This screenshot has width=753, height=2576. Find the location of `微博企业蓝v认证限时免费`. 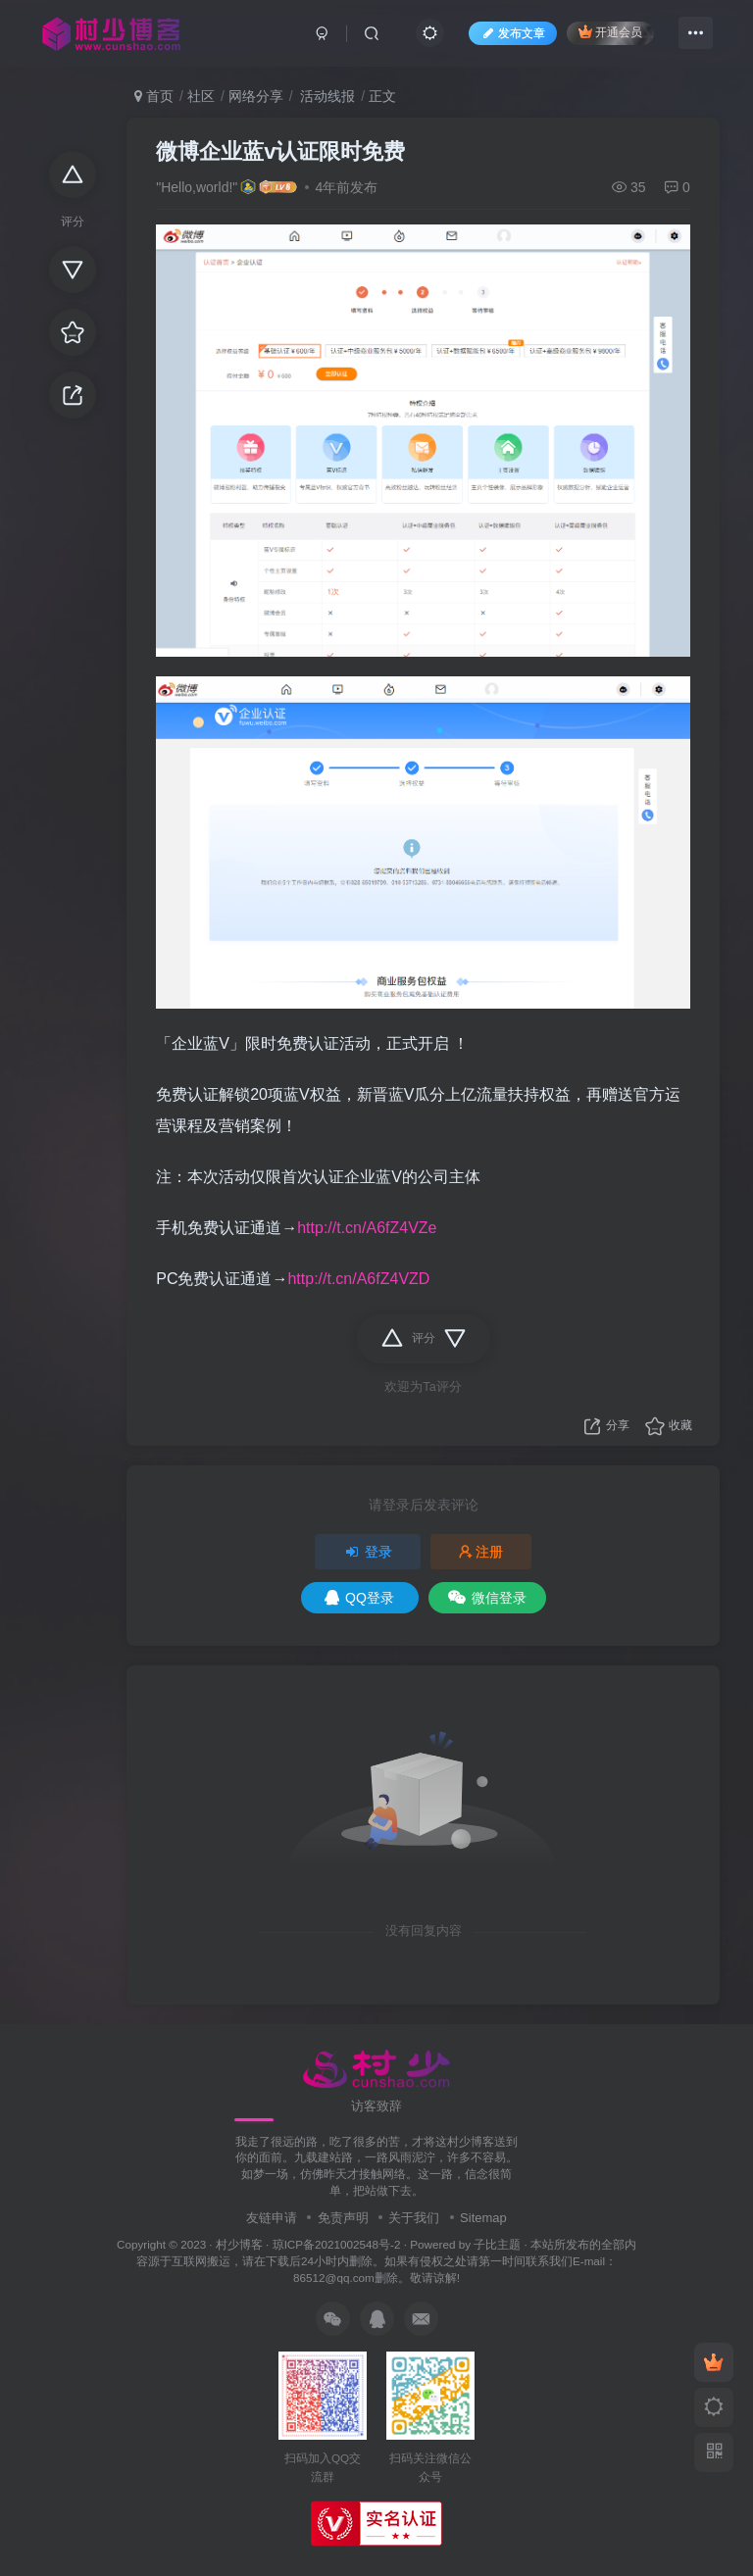

微博企业蓝v认证限时免费 is located at coordinates (280, 151).